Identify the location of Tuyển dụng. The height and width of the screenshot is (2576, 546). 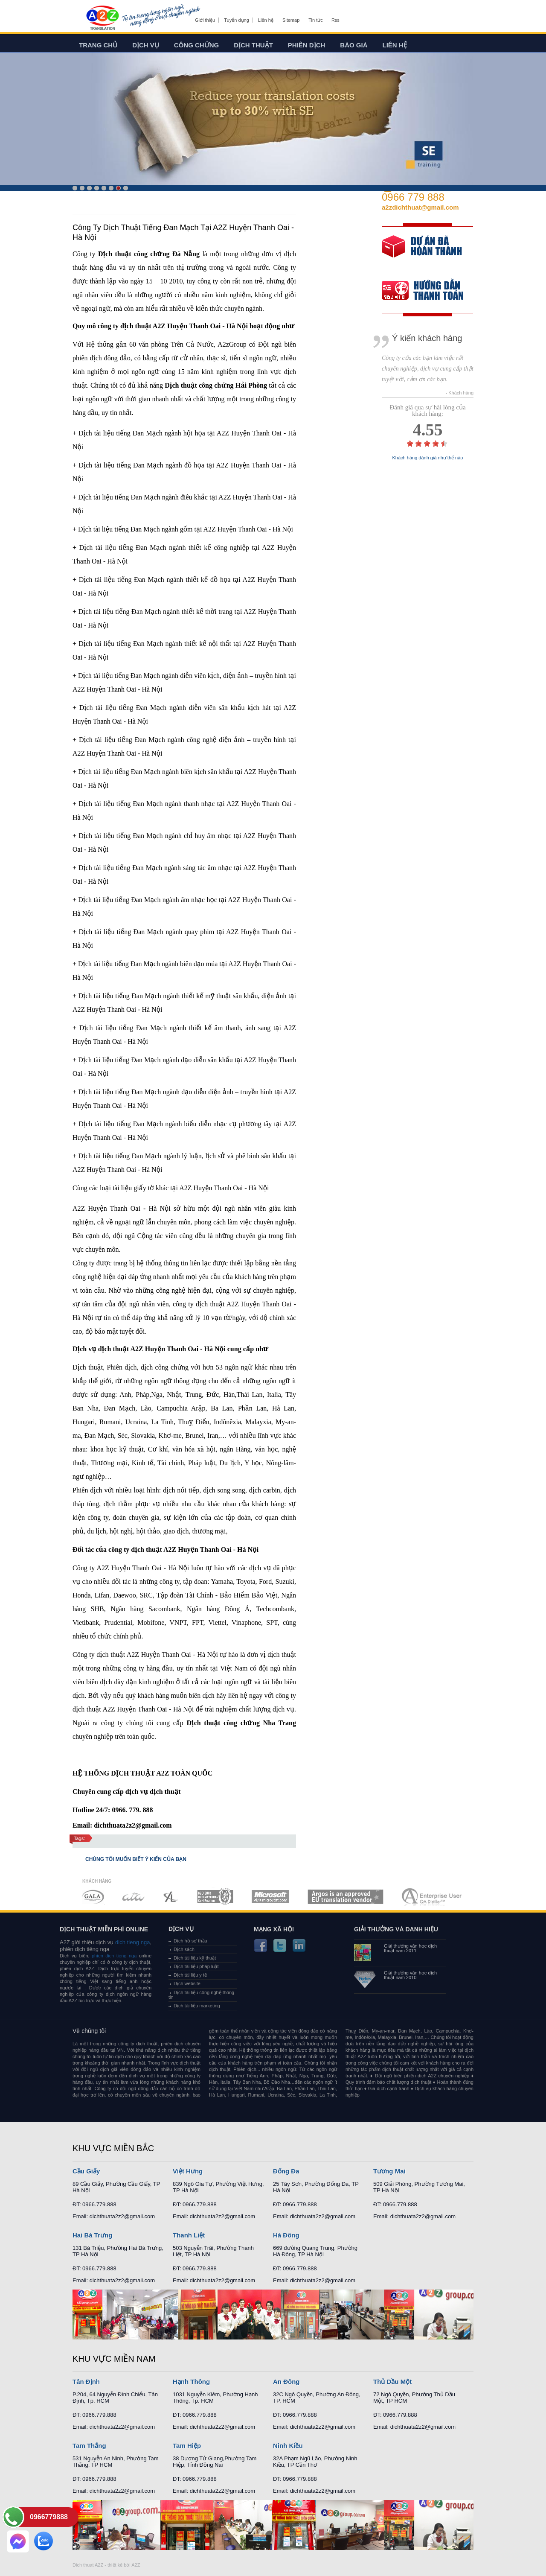
(236, 20).